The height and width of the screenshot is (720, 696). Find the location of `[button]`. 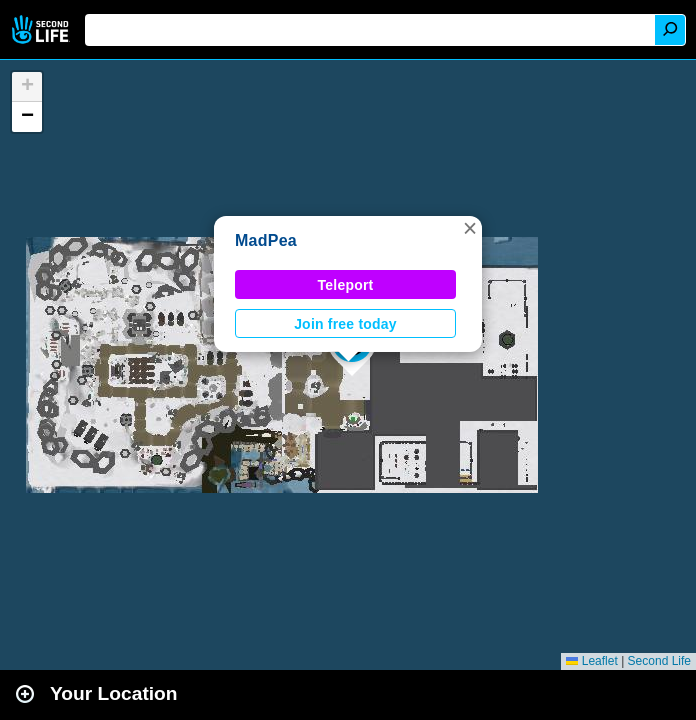

[button] is located at coordinates (470, 228).